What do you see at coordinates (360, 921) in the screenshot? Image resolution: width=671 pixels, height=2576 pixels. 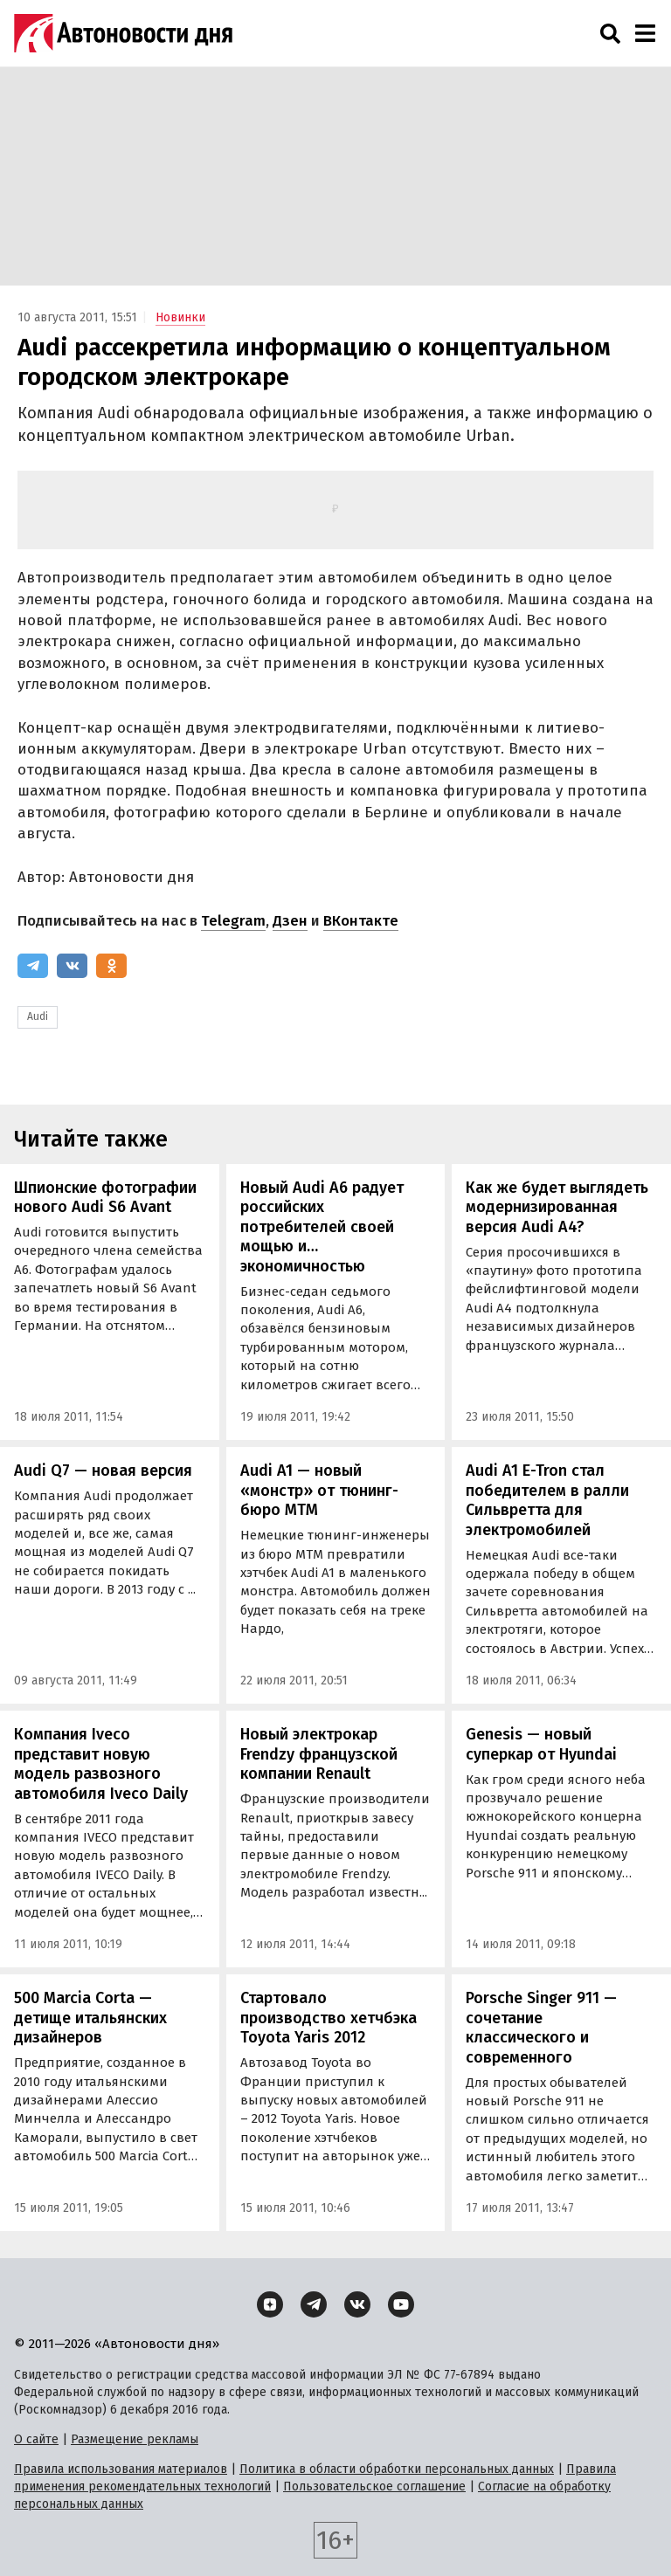 I see `ВКонтакте` at bounding box center [360, 921].